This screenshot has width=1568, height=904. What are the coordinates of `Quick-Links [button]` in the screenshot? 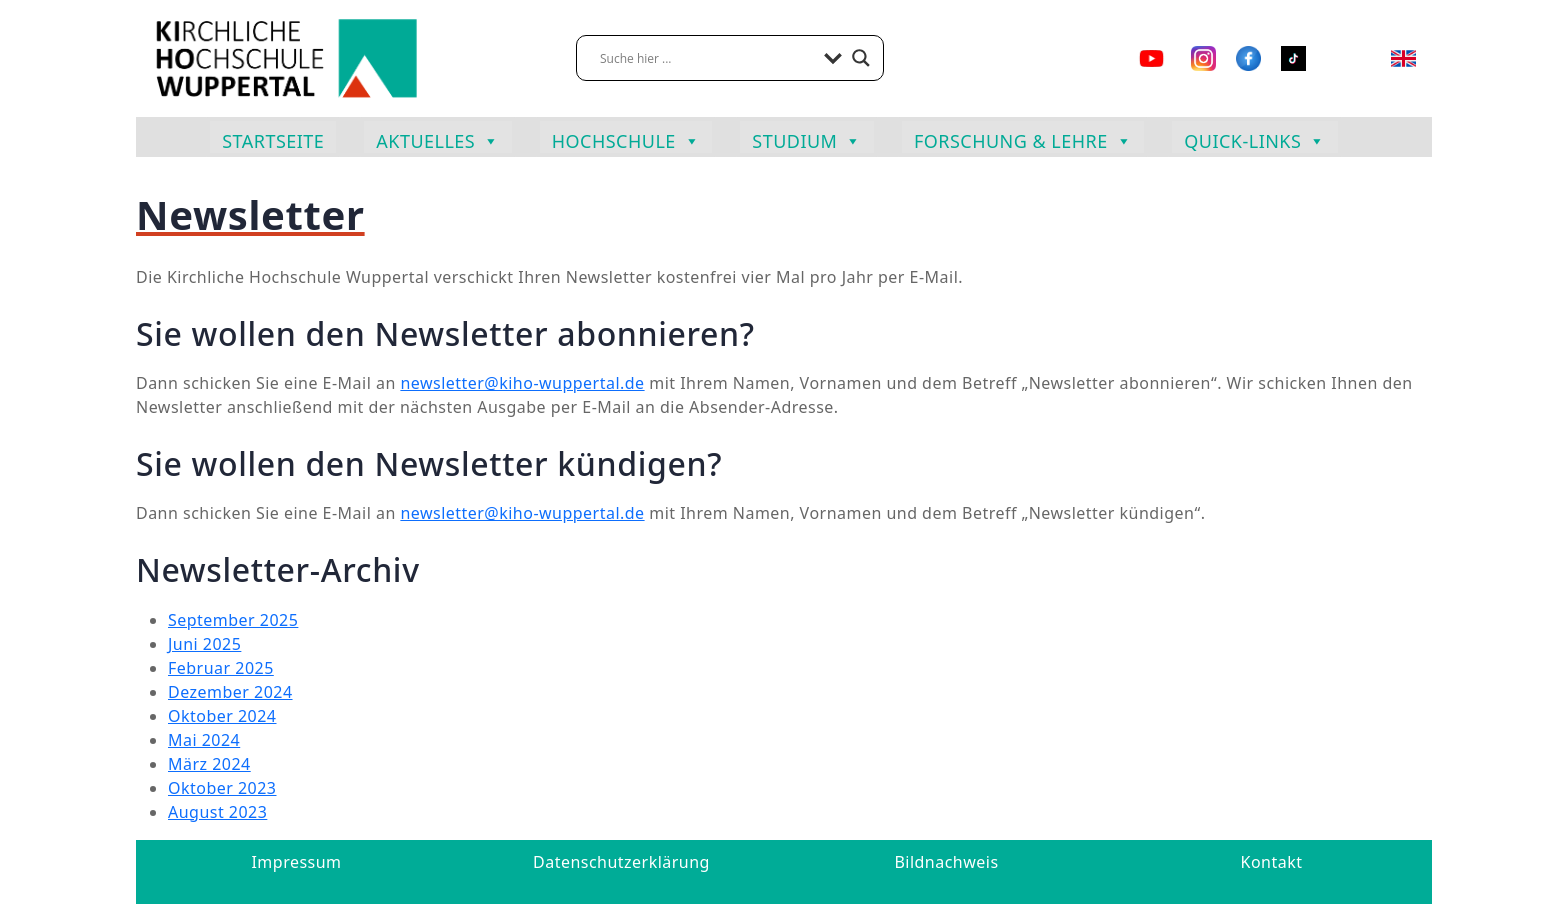 It's located at (1255, 139).